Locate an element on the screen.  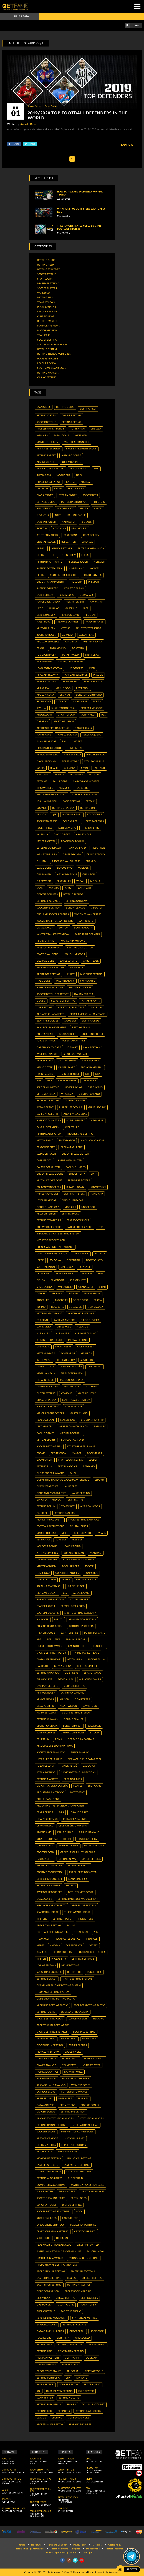
Subscription Tipsters is located at coordinates (69, 2488).